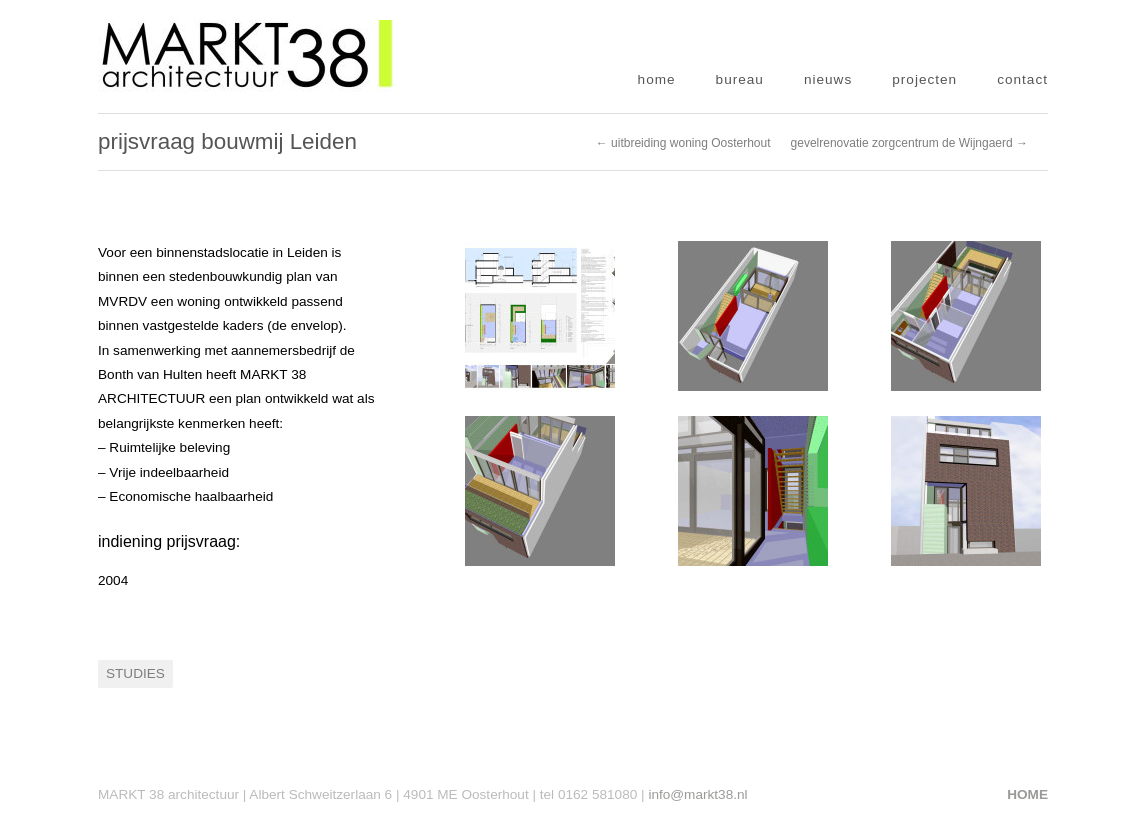 The width and height of the screenshot is (1146, 827). I want to click on contact, so click(1022, 79).